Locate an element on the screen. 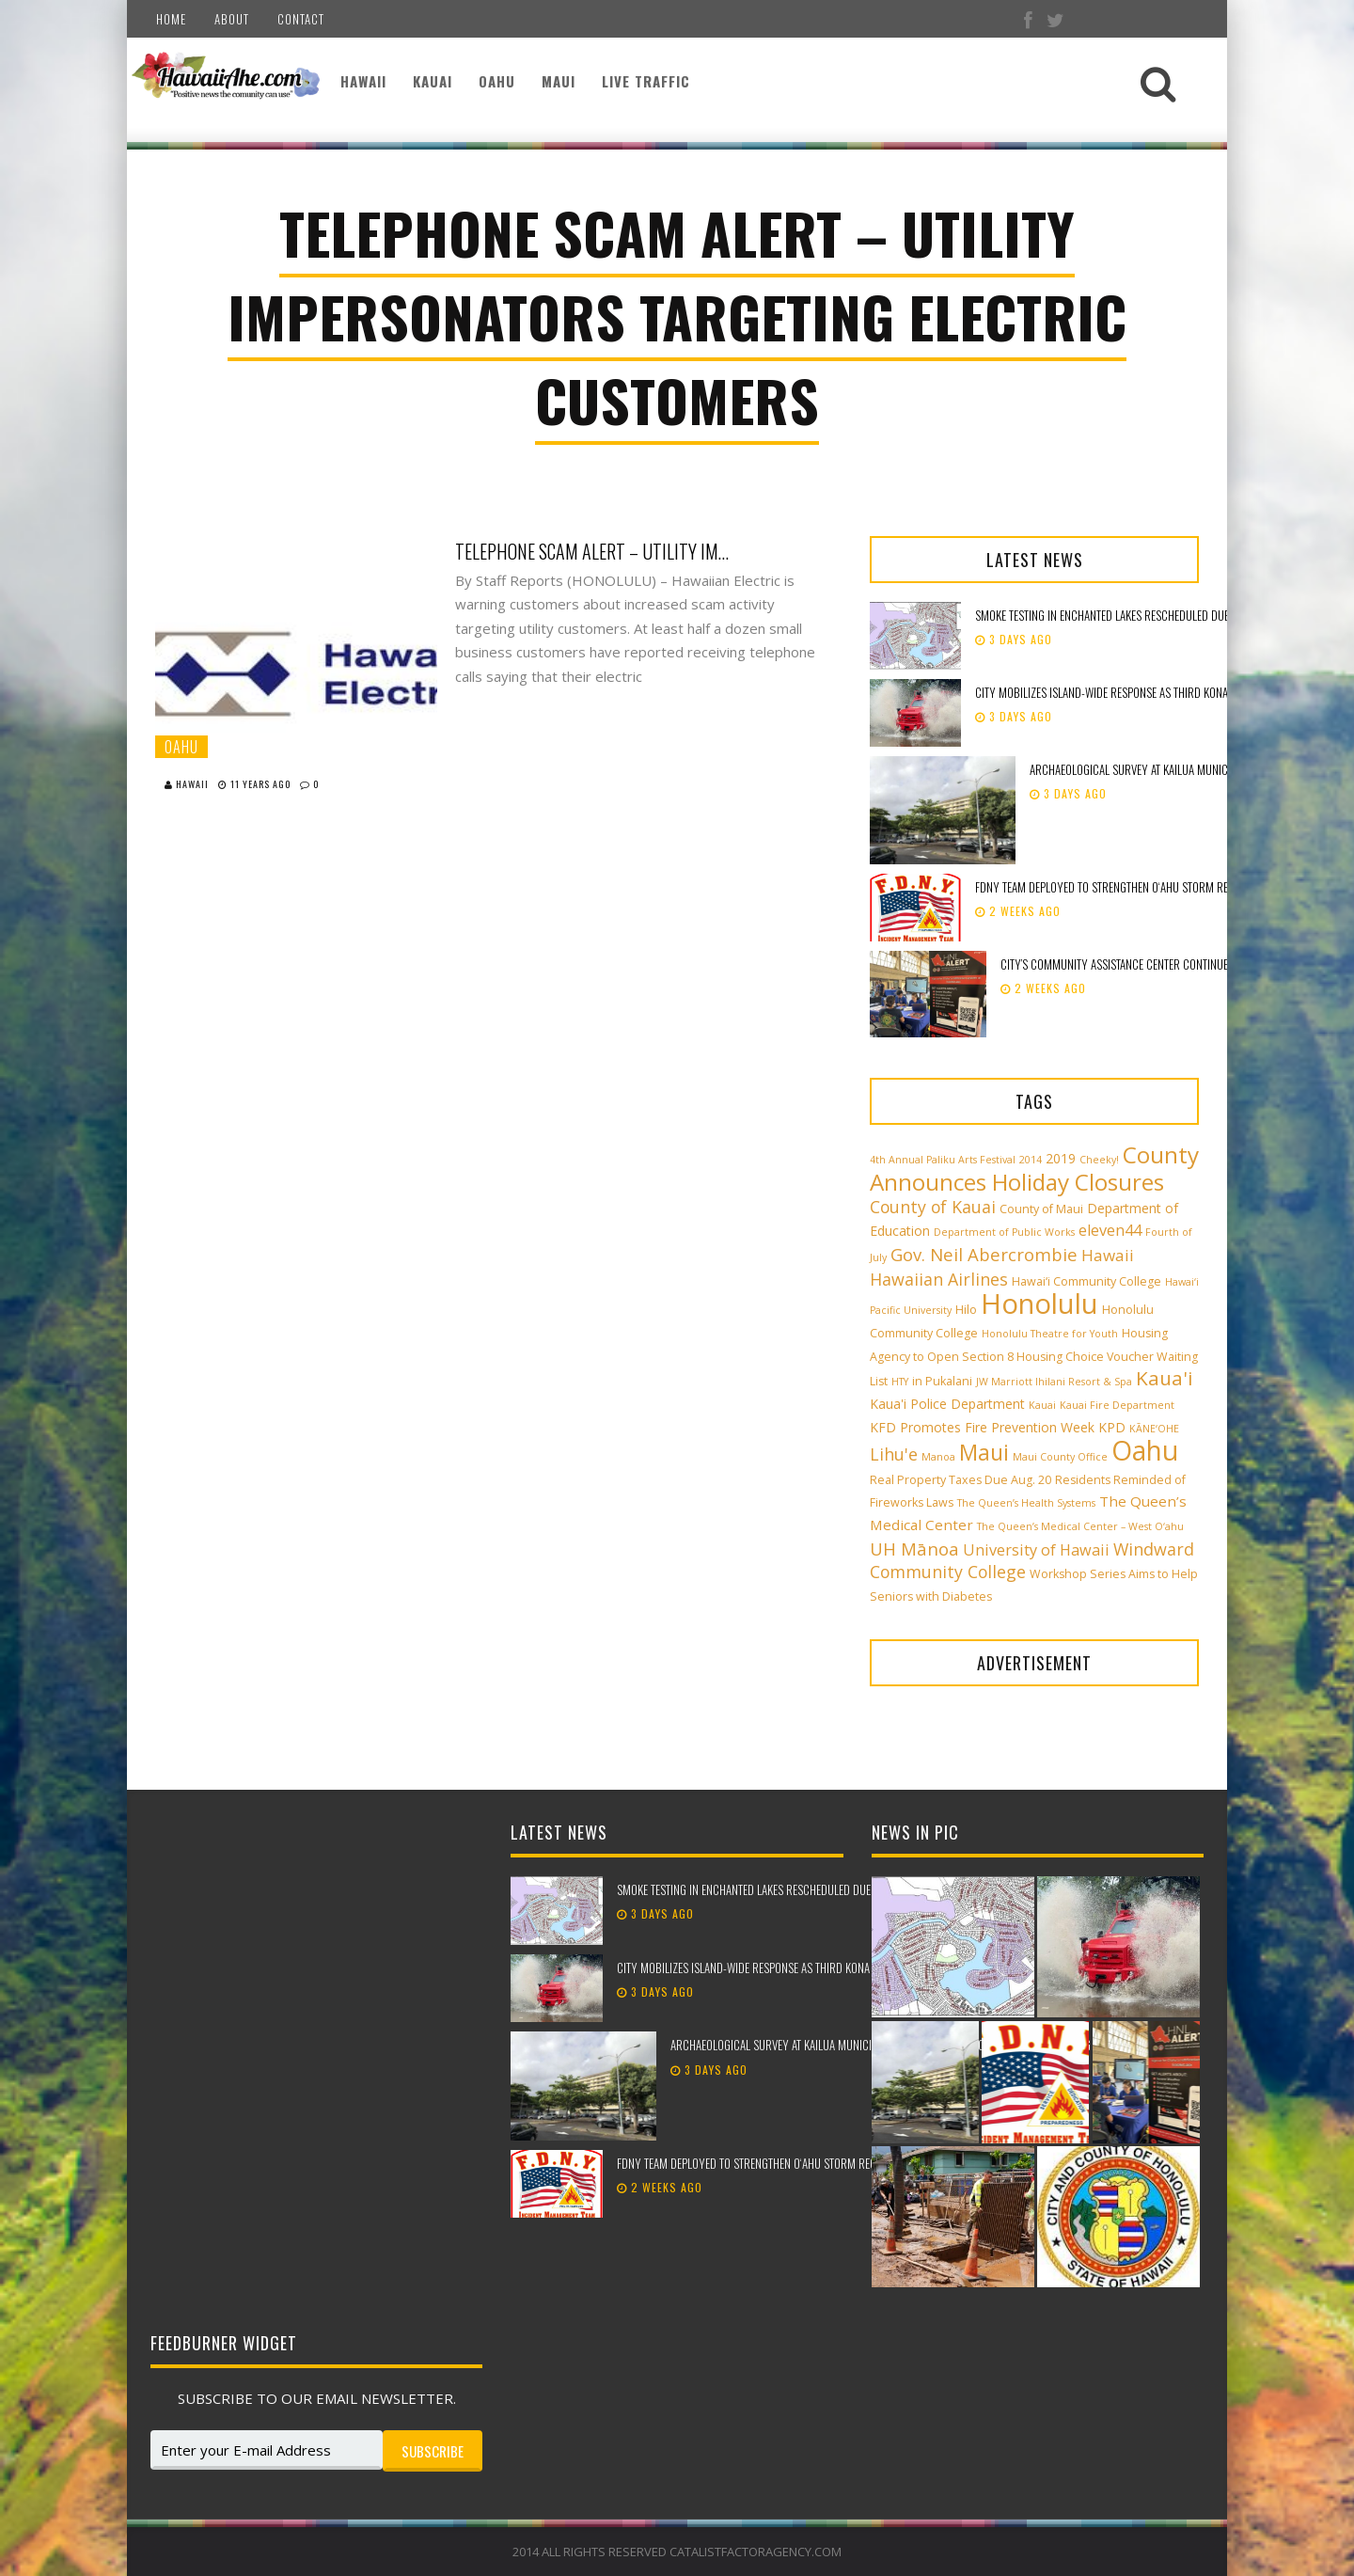  Oahu [Oahu (43 items)] is located at coordinates (1144, 1450).